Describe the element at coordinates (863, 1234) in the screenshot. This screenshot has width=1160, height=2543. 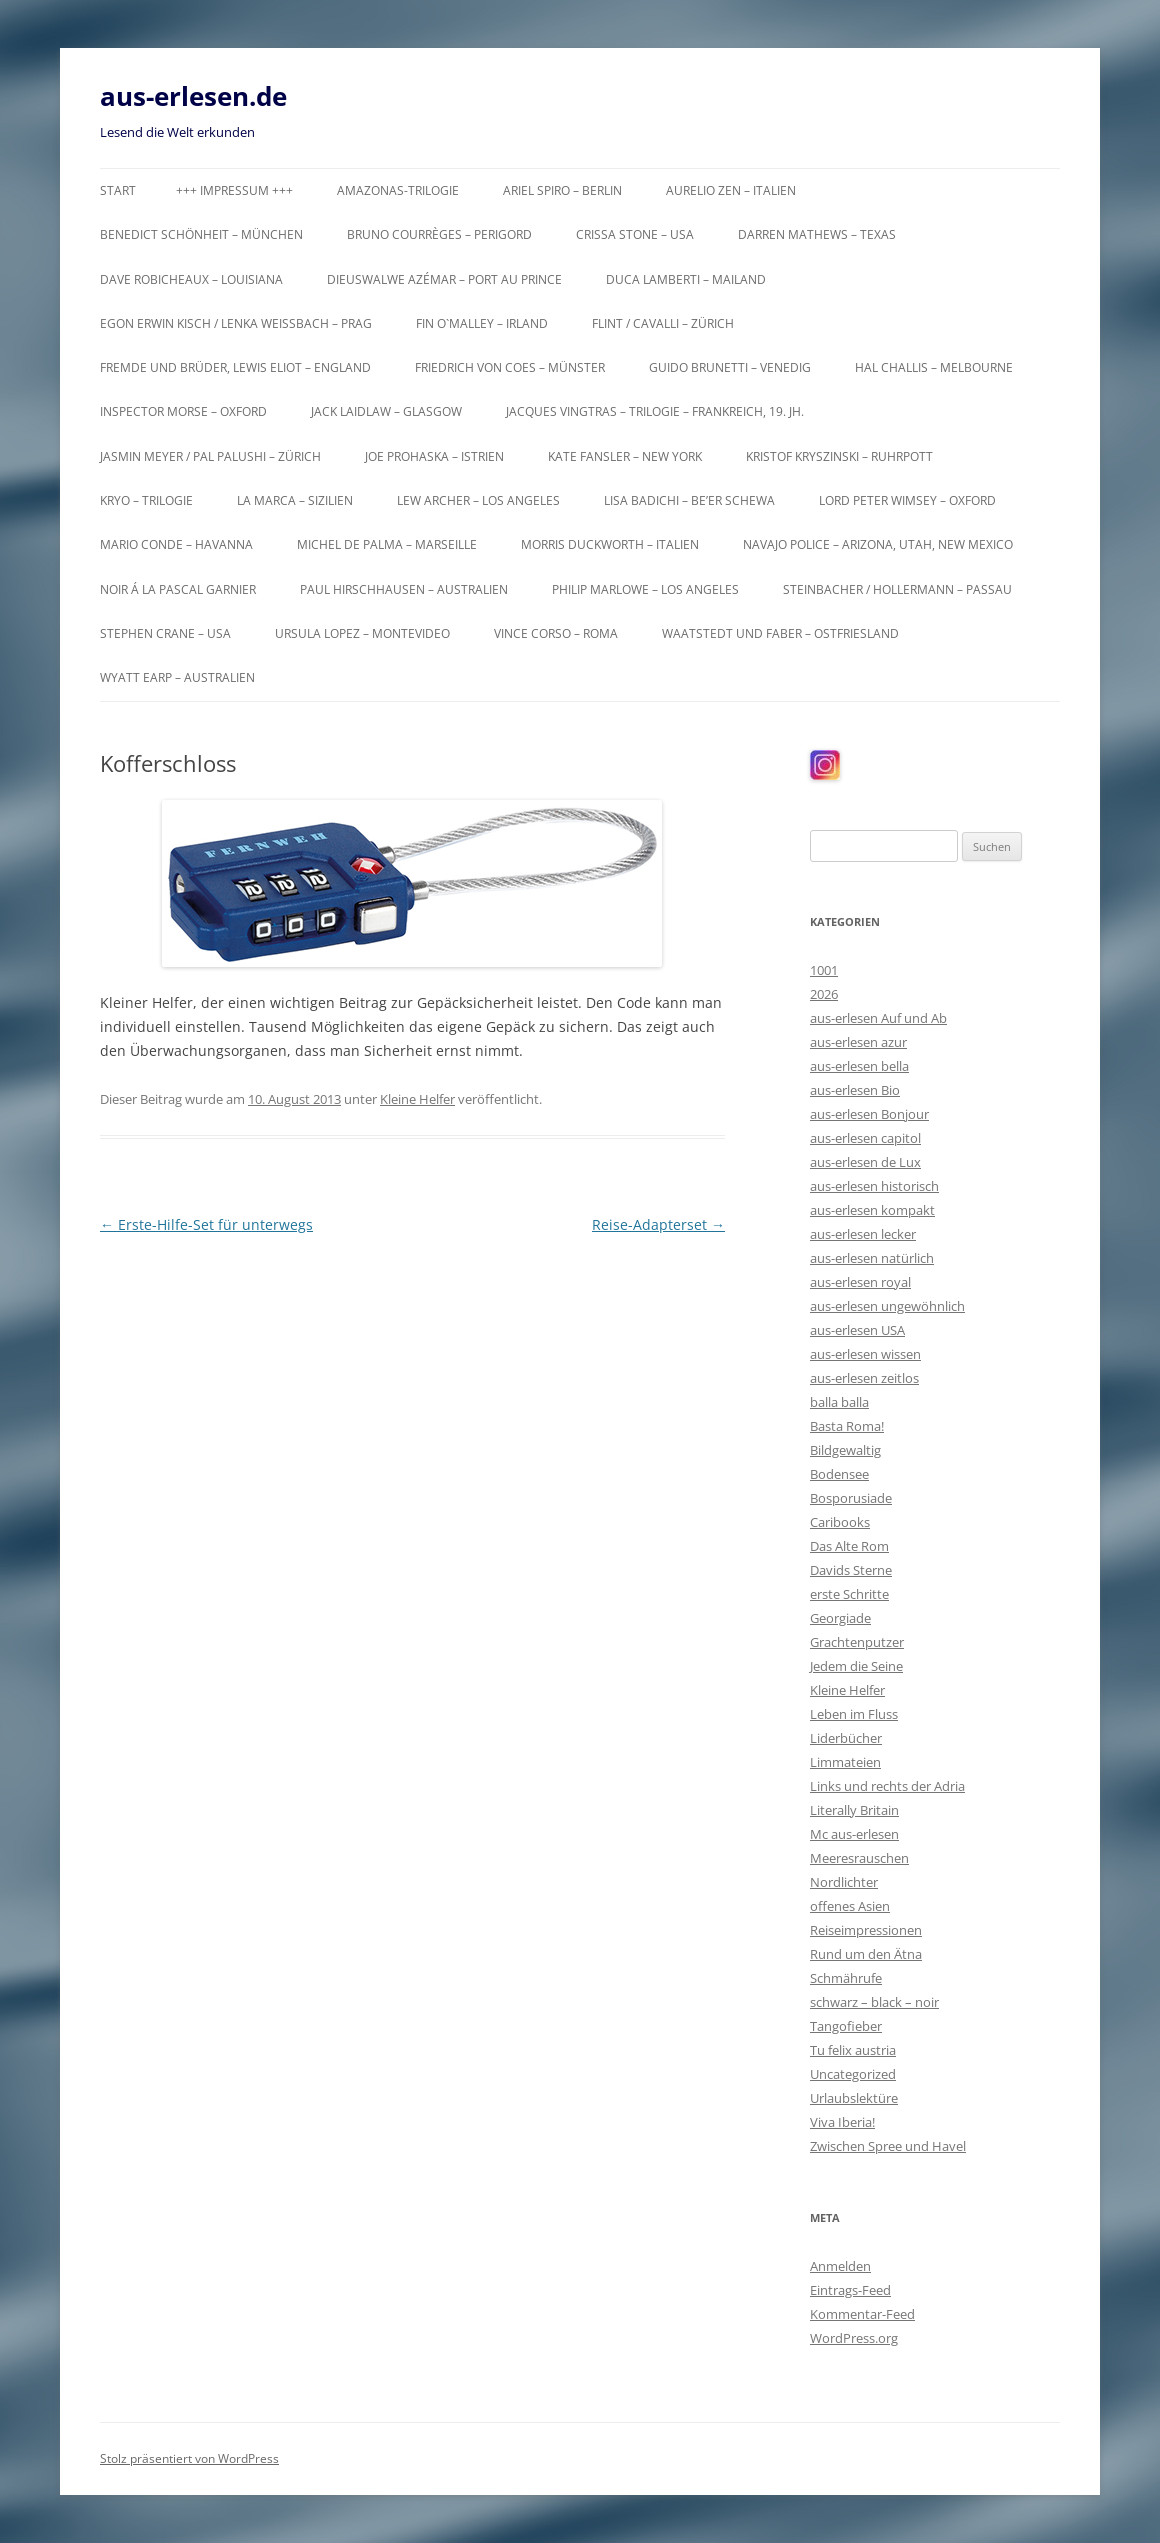
I see `aus-erlesen lecker` at that location.